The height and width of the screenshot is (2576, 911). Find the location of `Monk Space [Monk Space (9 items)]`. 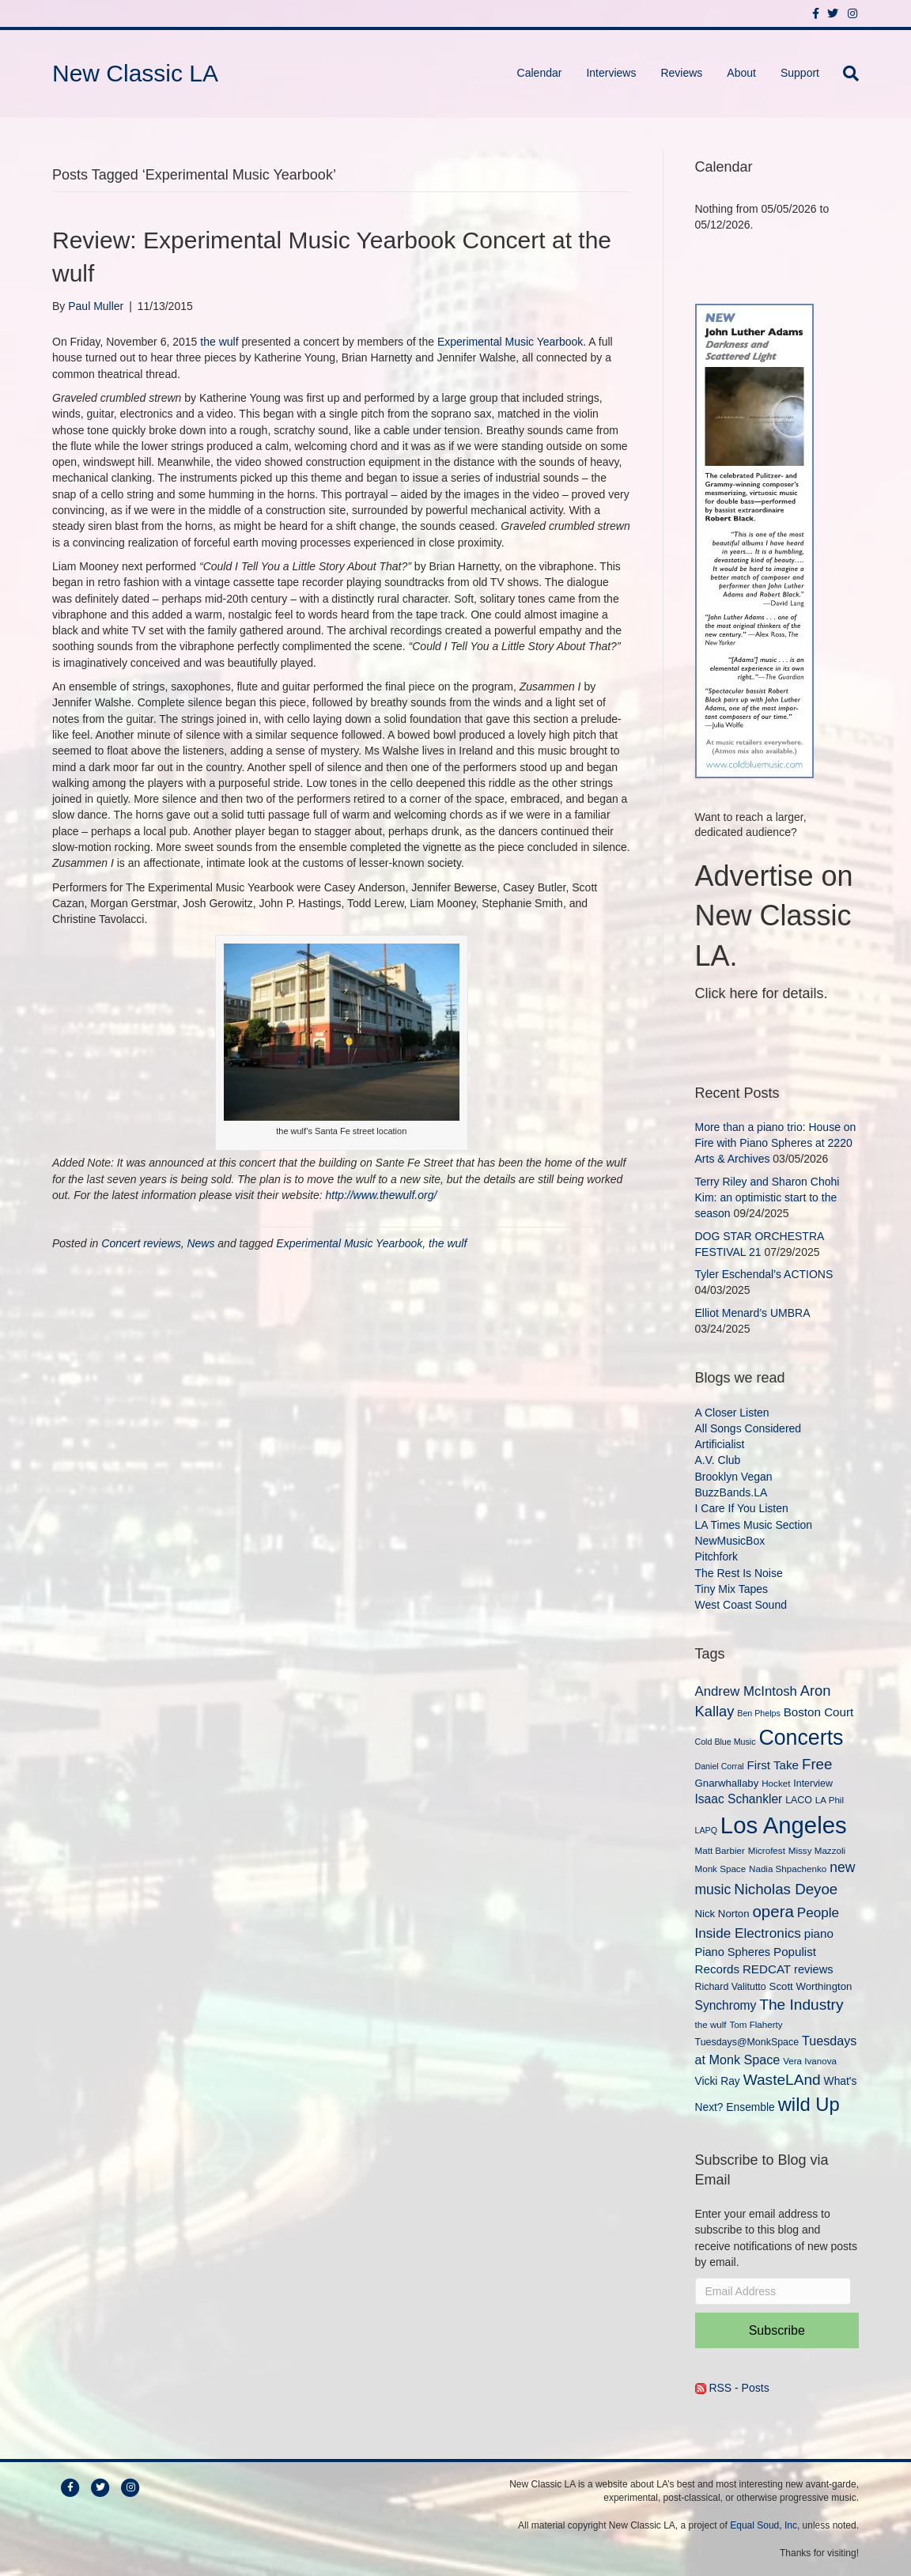

Monk Space [Monk Space (9 items)] is located at coordinates (721, 1868).